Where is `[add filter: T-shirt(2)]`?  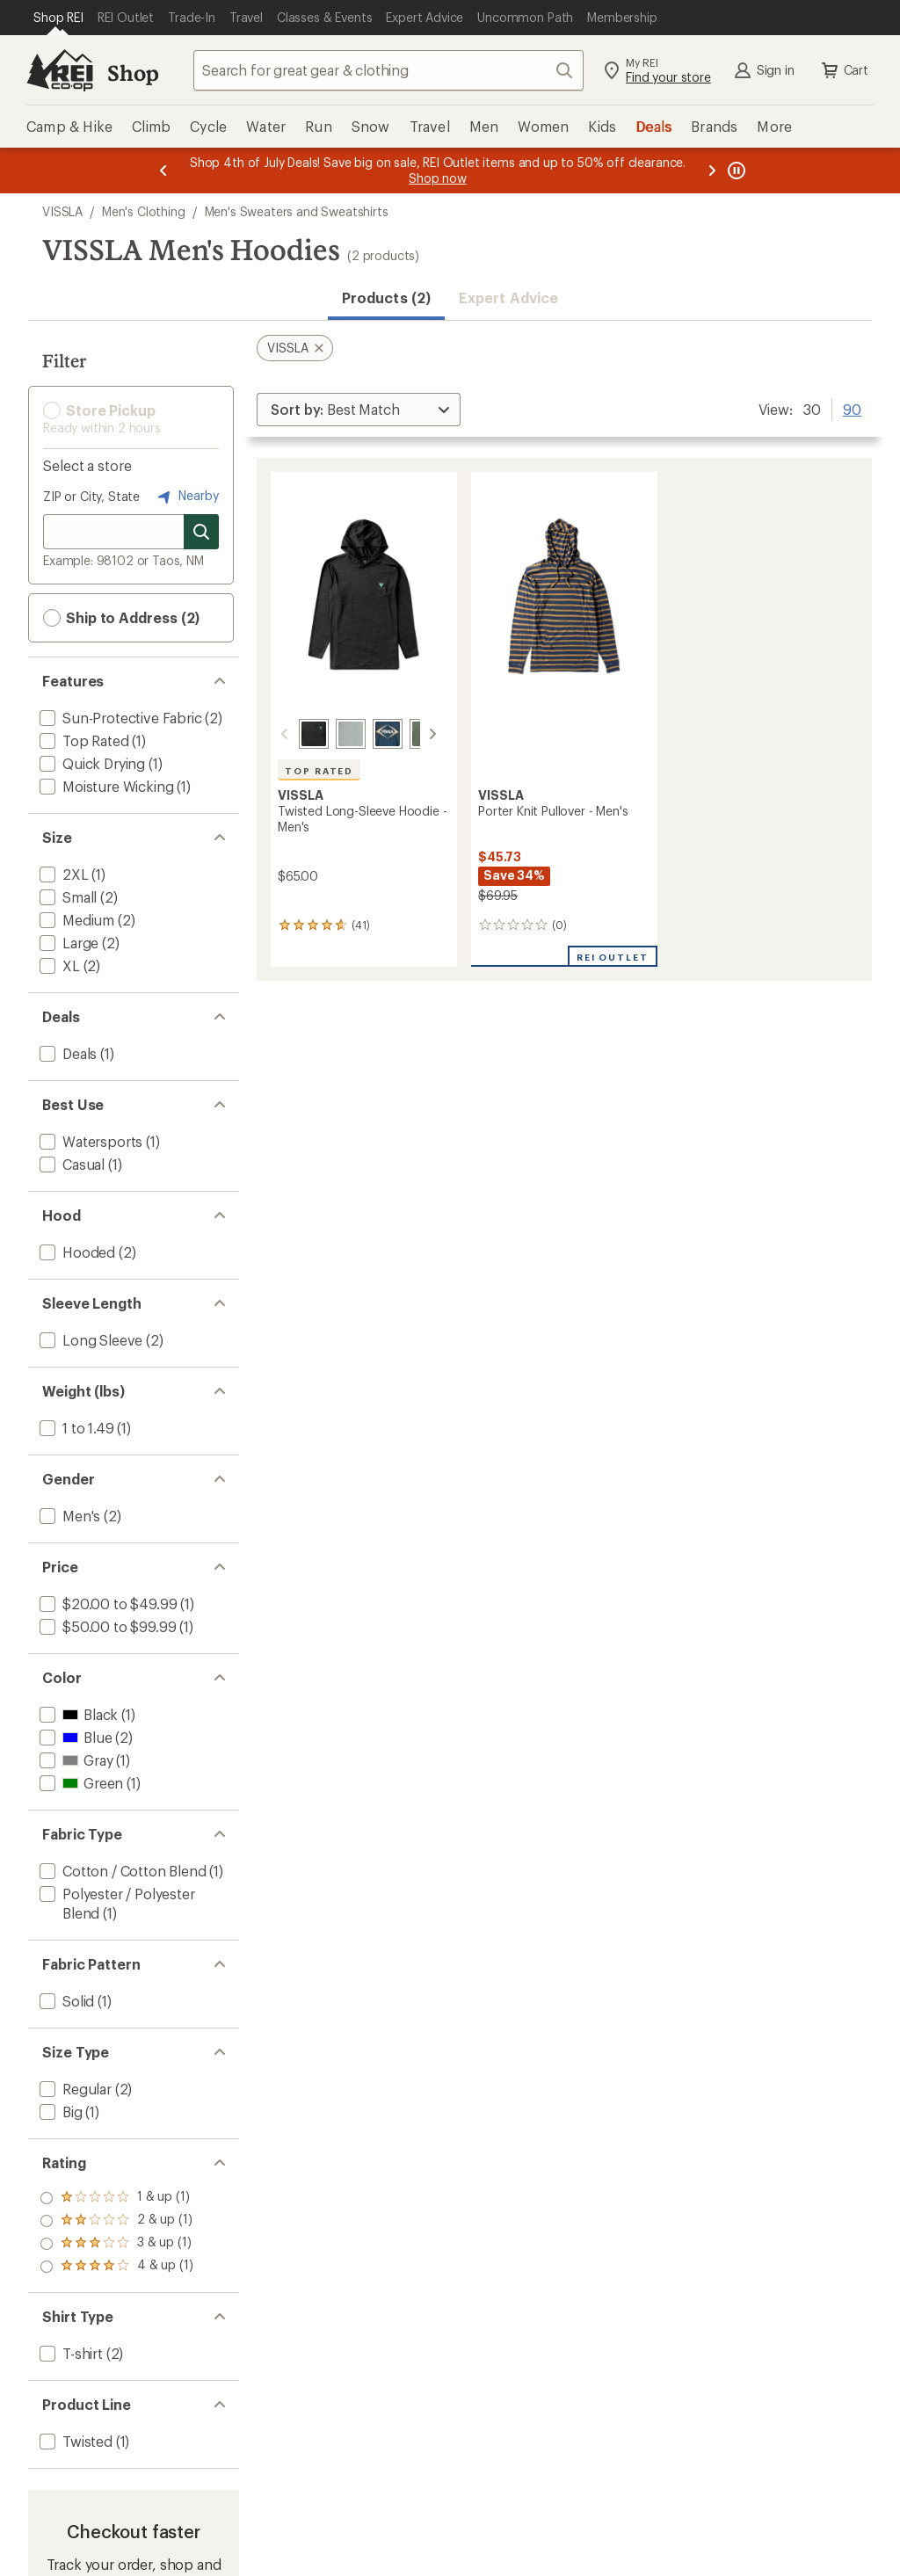 [add filter: T-shirt(2)] is located at coordinates (69, 2353).